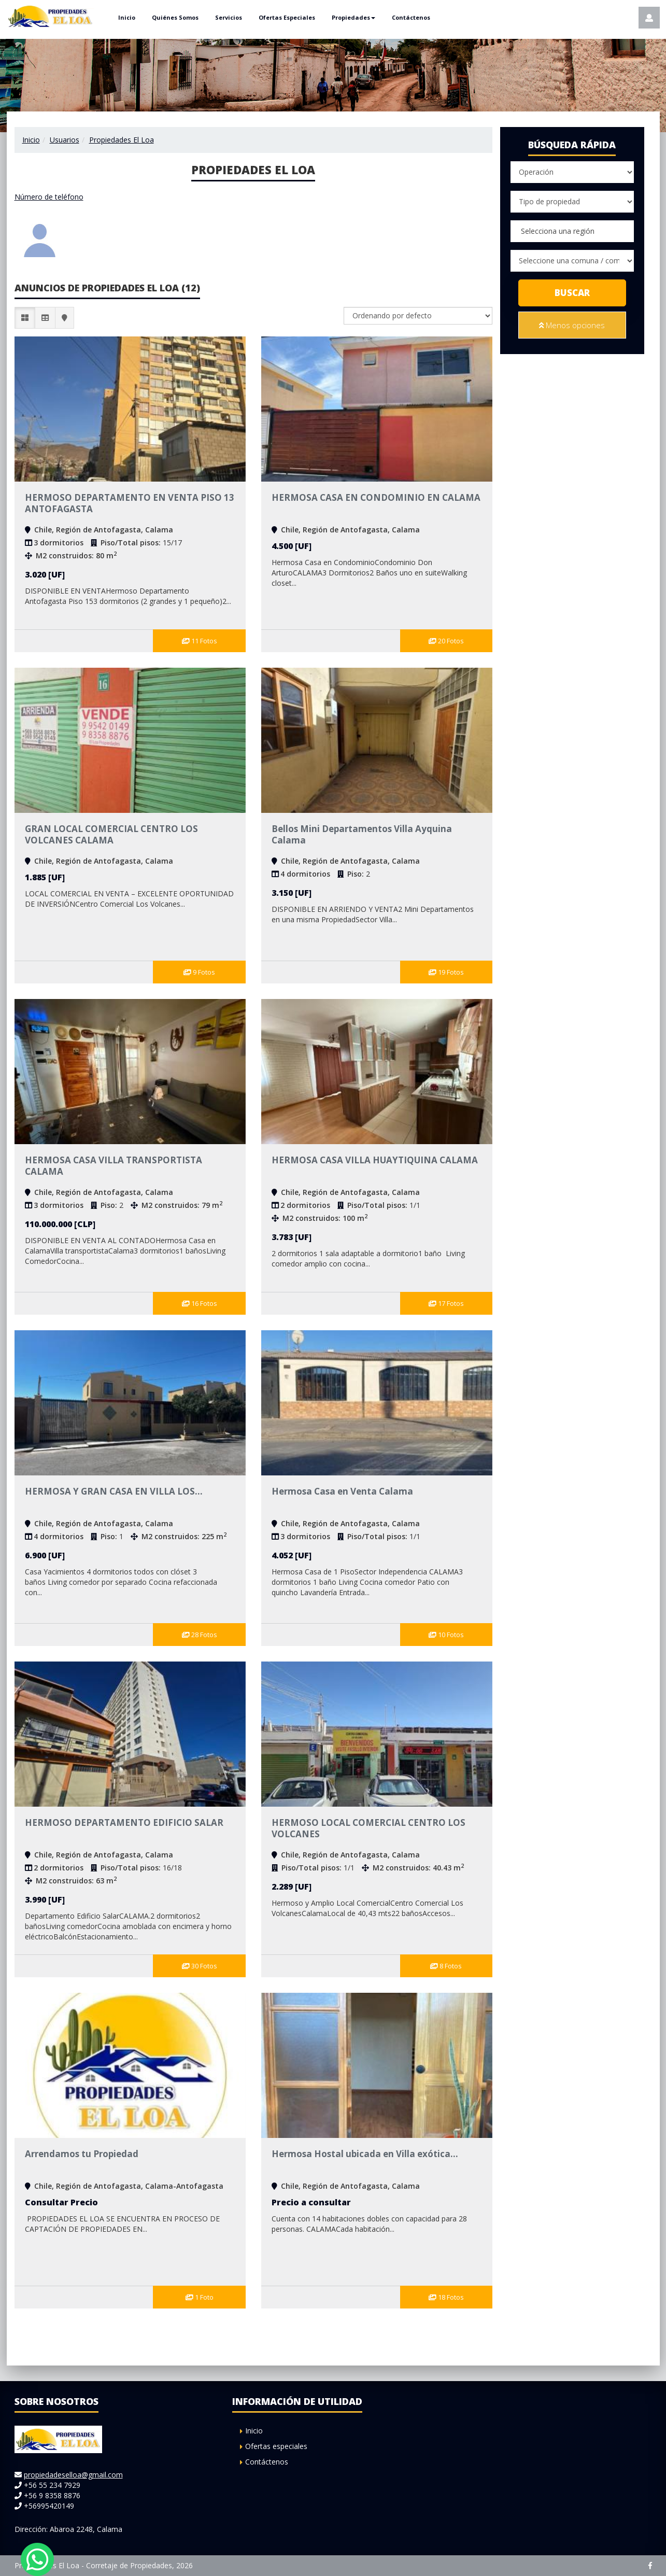 The width and height of the screenshot is (666, 2576). Describe the element at coordinates (572, 325) in the screenshot. I see `Menos opciones` at that location.